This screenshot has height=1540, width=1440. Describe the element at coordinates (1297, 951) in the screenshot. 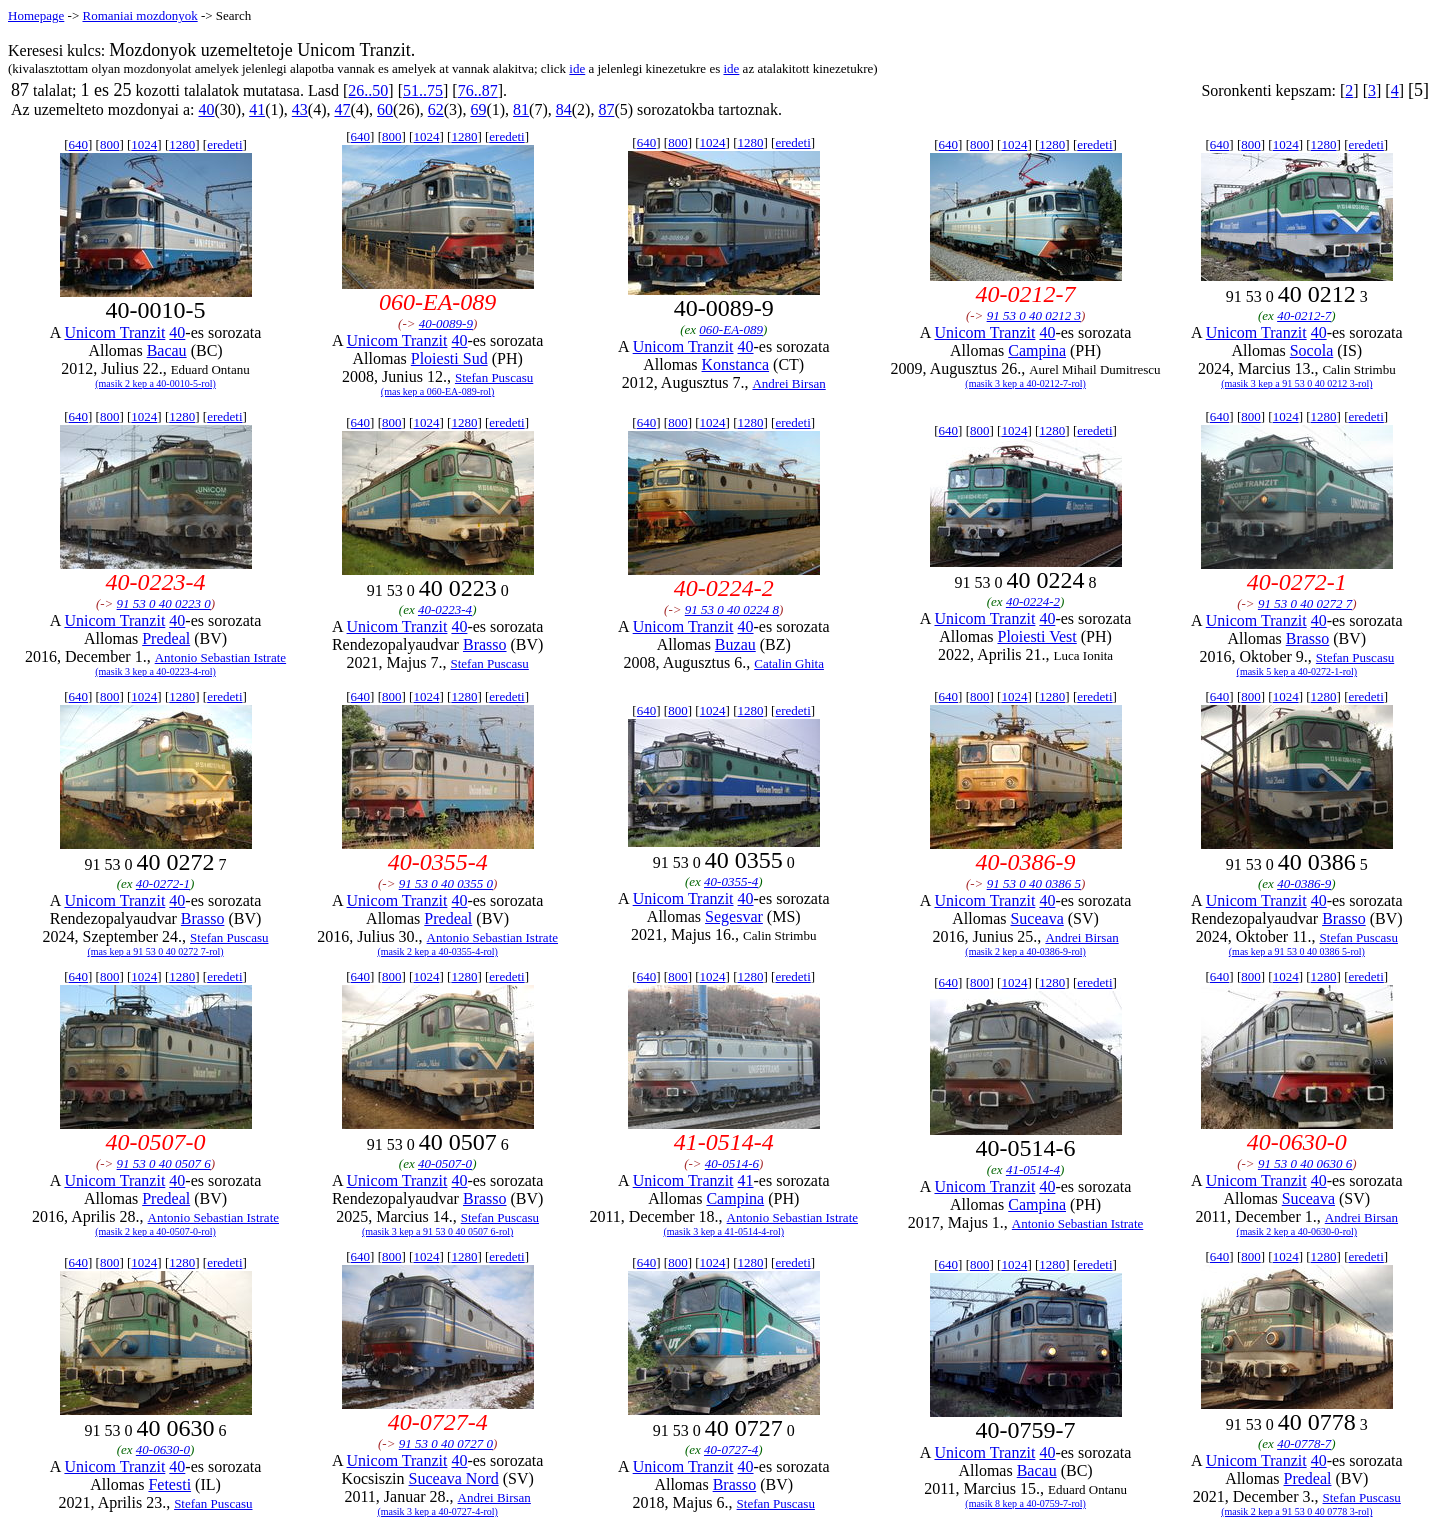

I see `(mas kep a 91 53 0 40 0386 5-rol)` at that location.